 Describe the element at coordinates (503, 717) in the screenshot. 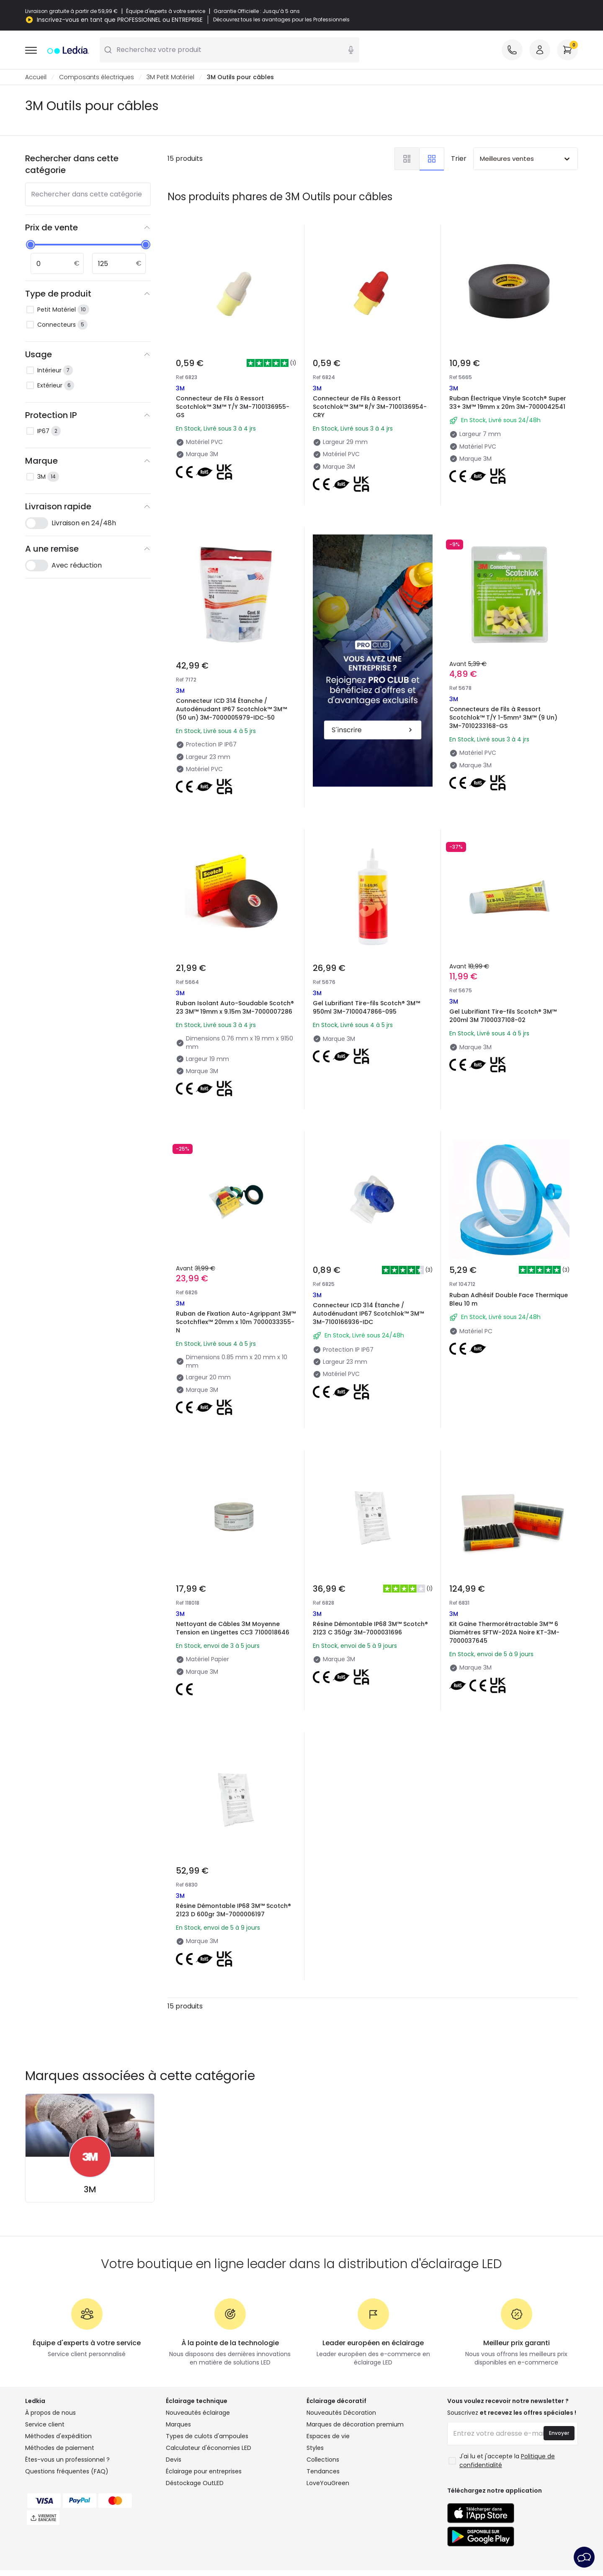

I see `Connecteurs de Fils à Ressort Scotchlok™ T/Y 1-5mm² 3M™ (9 Un) 3M-7010233168-GS` at that location.